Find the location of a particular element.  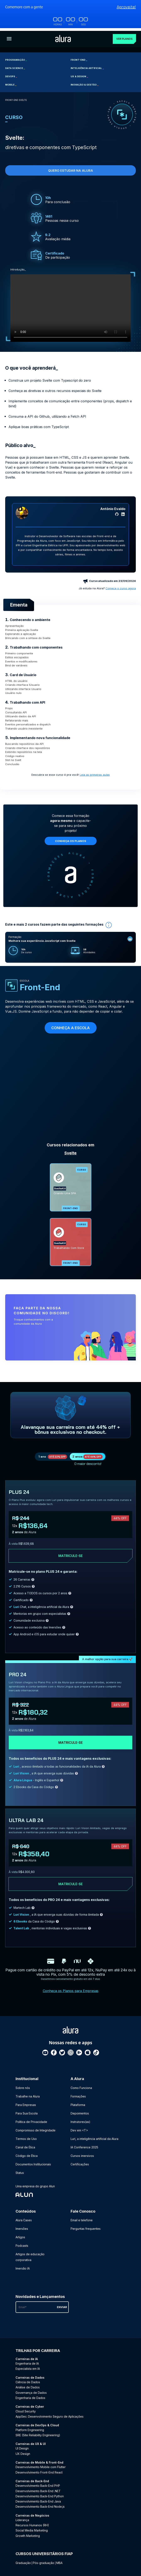

Plataforma is located at coordinates (78, 2102).